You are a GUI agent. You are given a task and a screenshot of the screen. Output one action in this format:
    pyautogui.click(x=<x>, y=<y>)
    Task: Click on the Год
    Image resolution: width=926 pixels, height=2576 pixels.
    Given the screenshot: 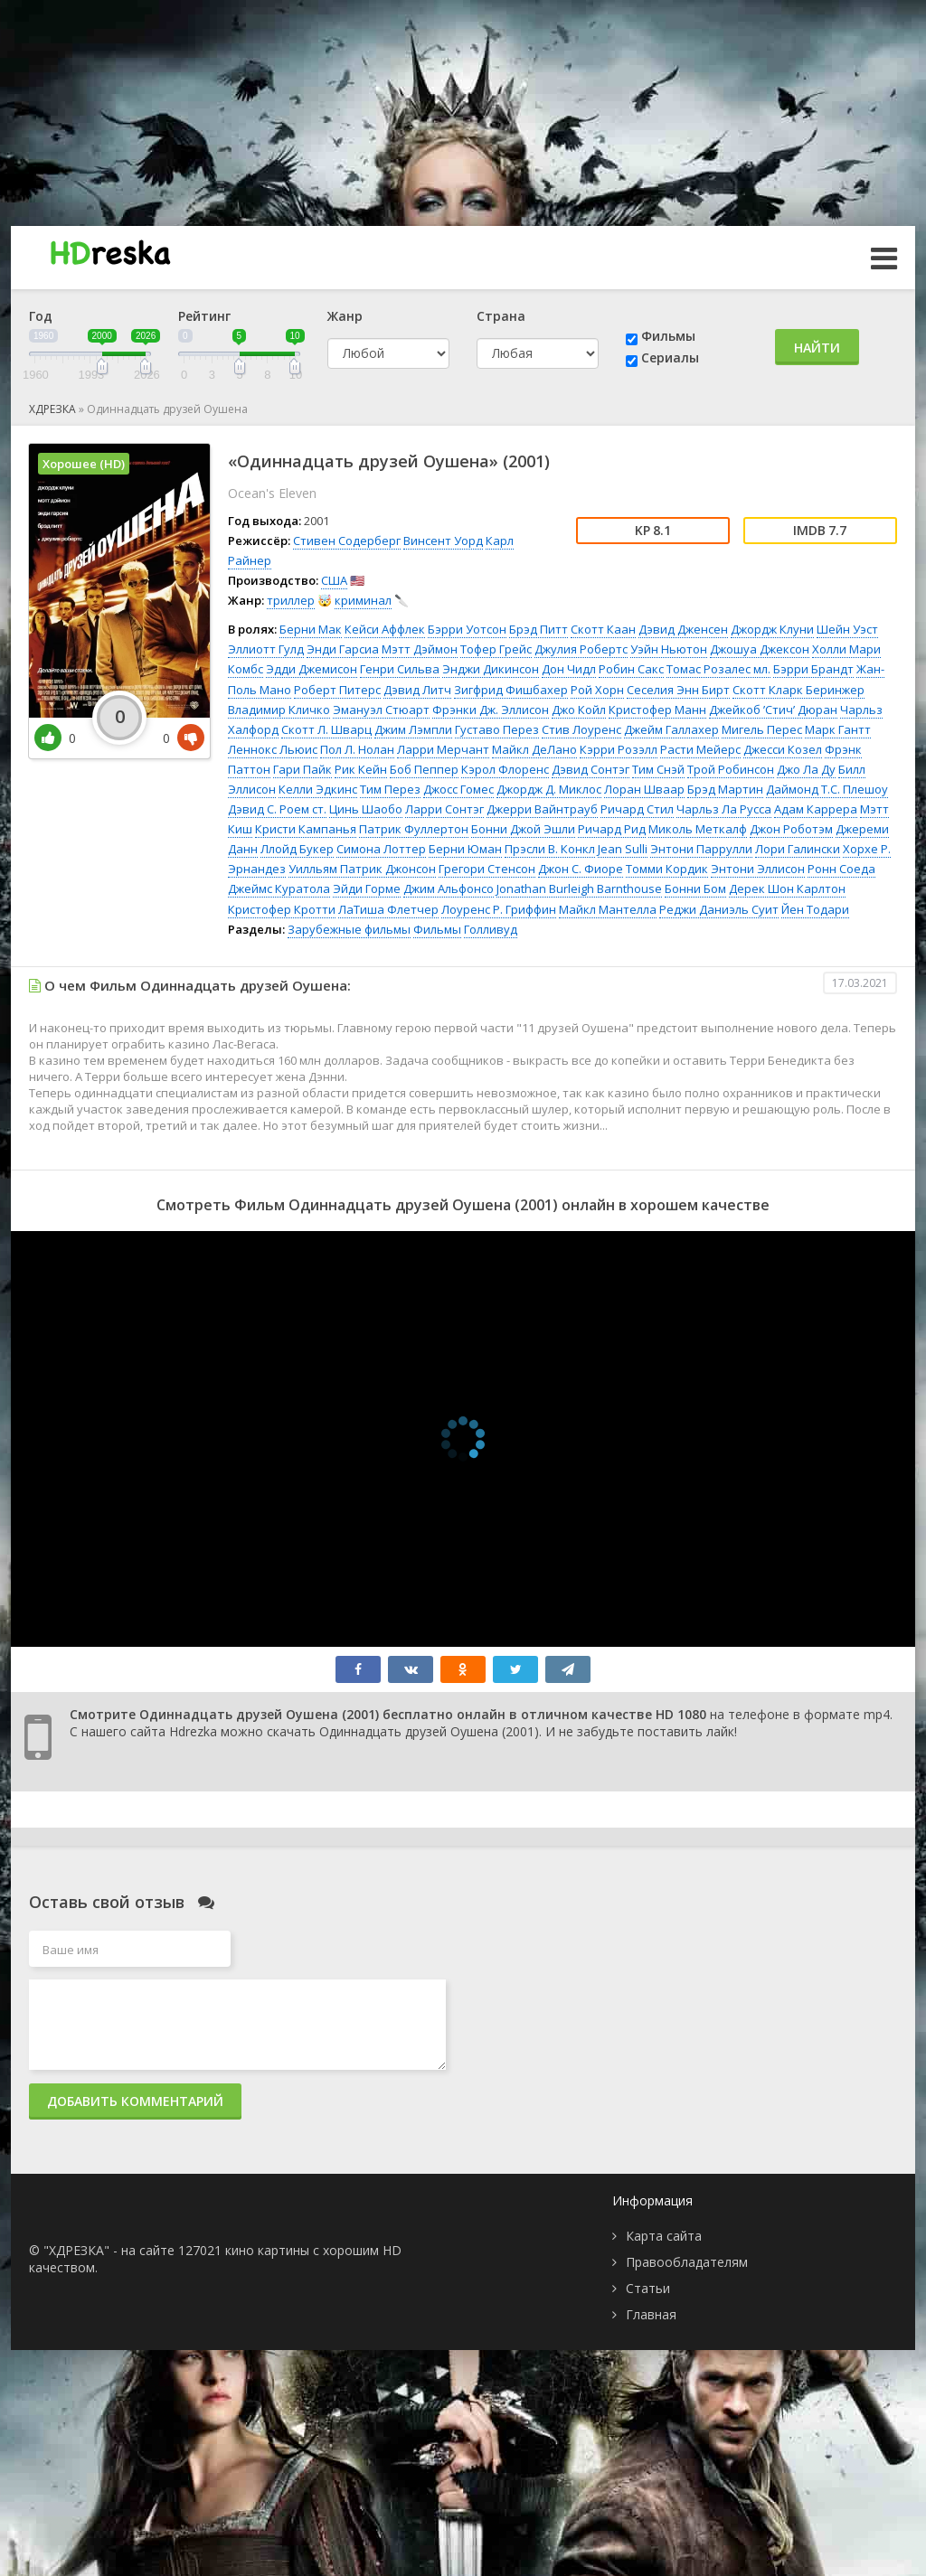 What is the action you would take?
    pyautogui.click(x=40, y=315)
    